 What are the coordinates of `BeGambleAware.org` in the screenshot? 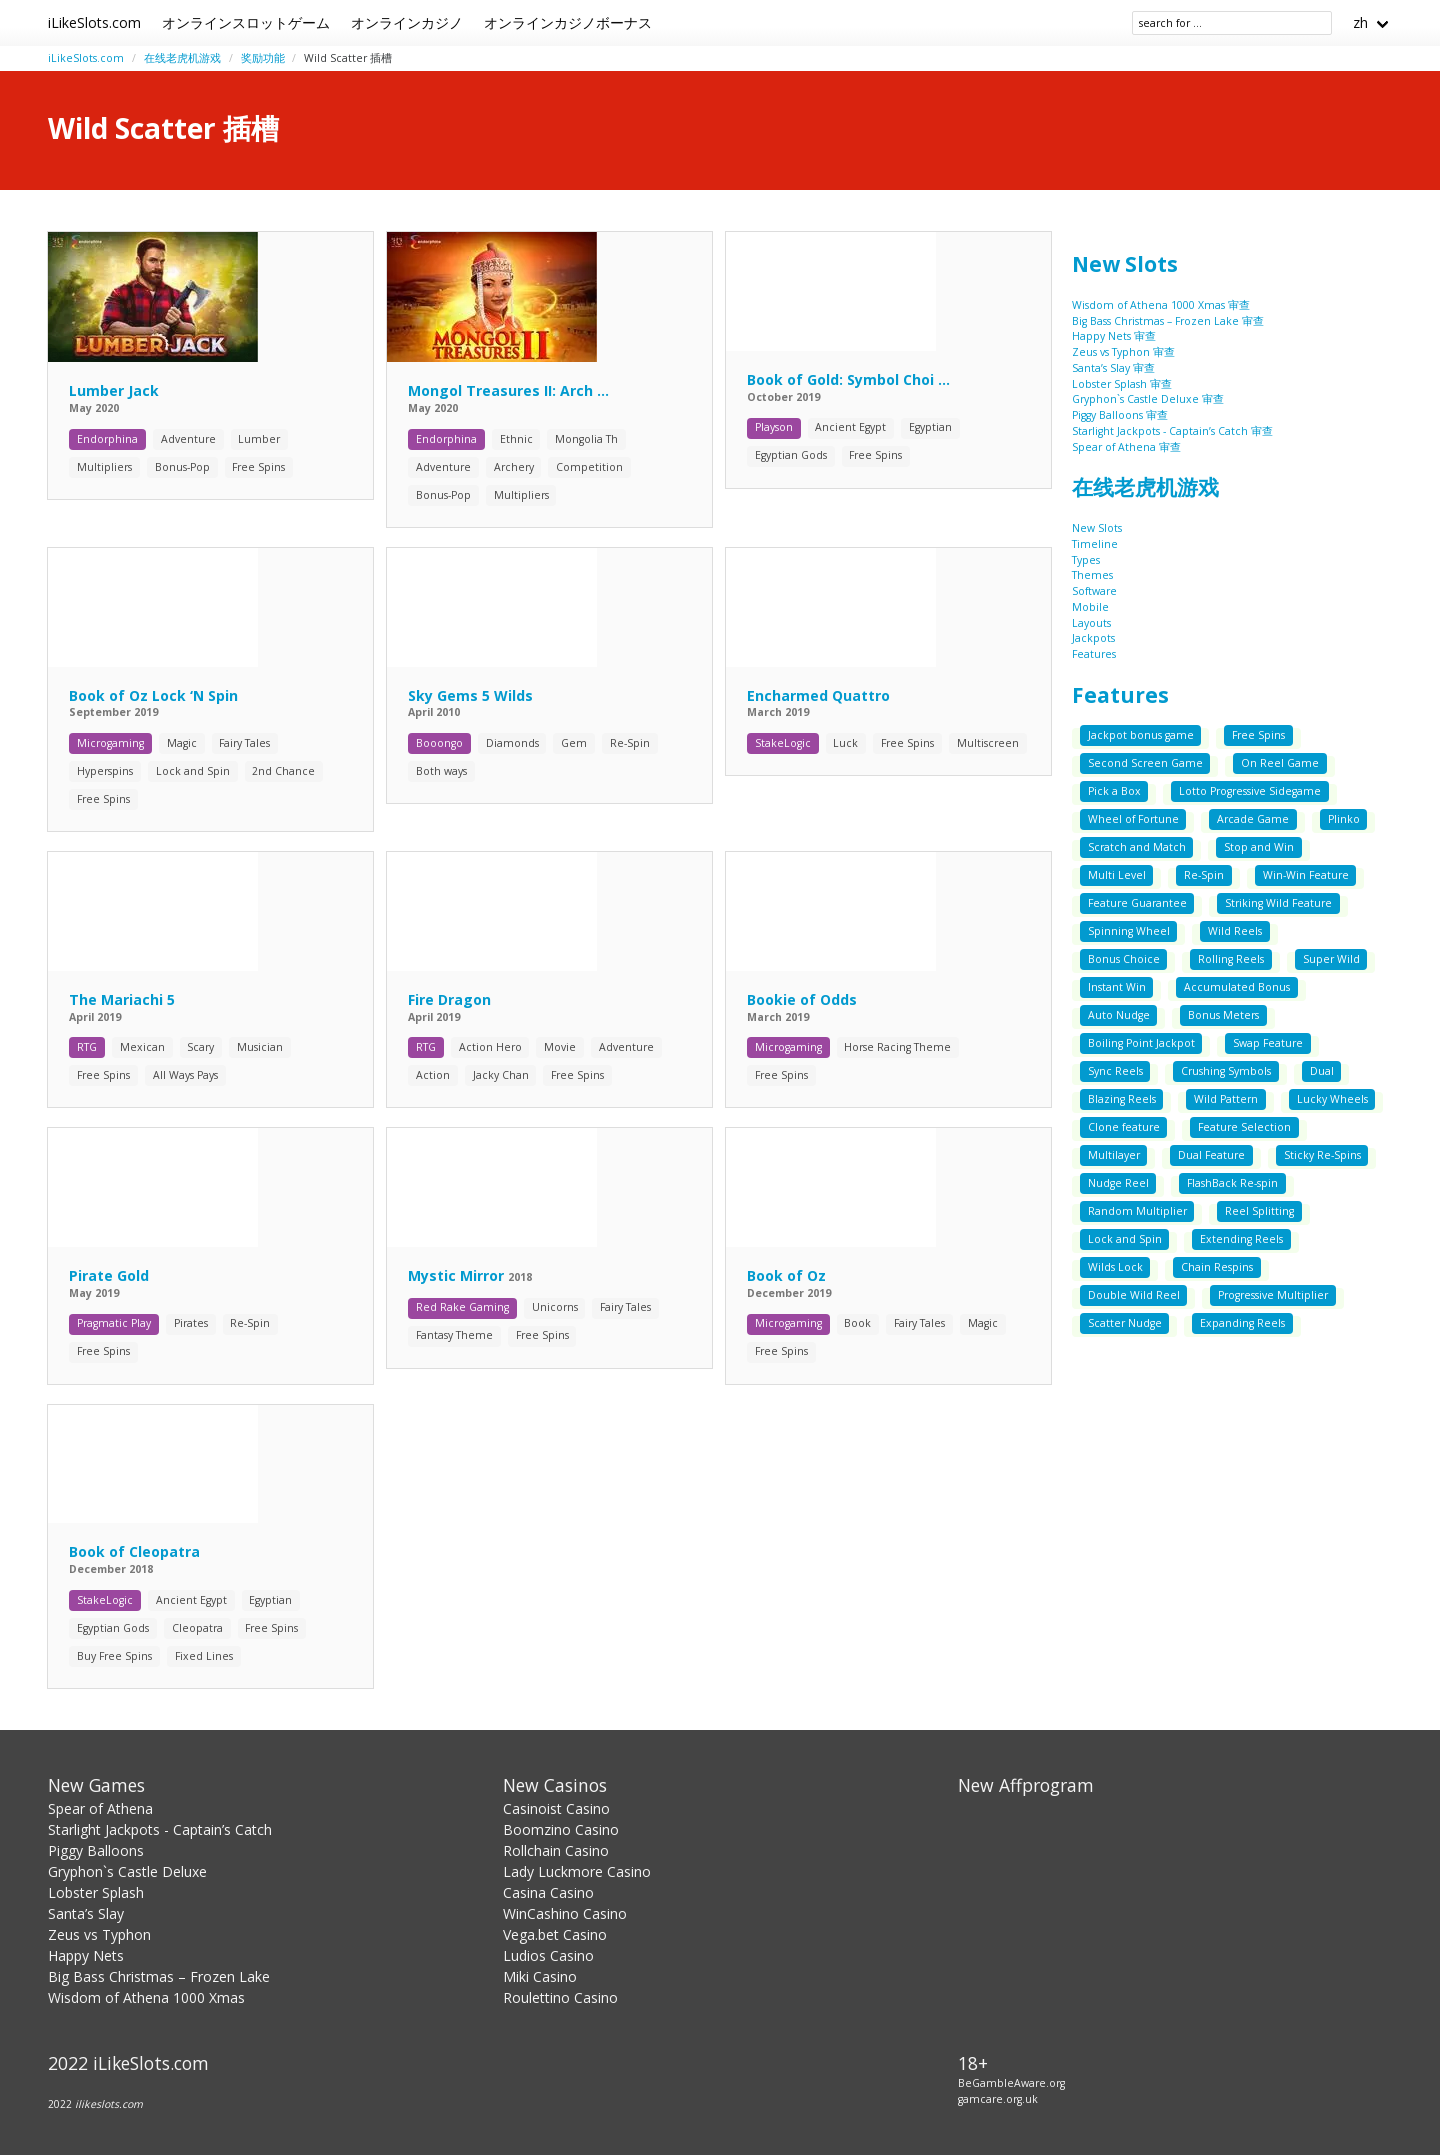 It's located at (1011, 2083).